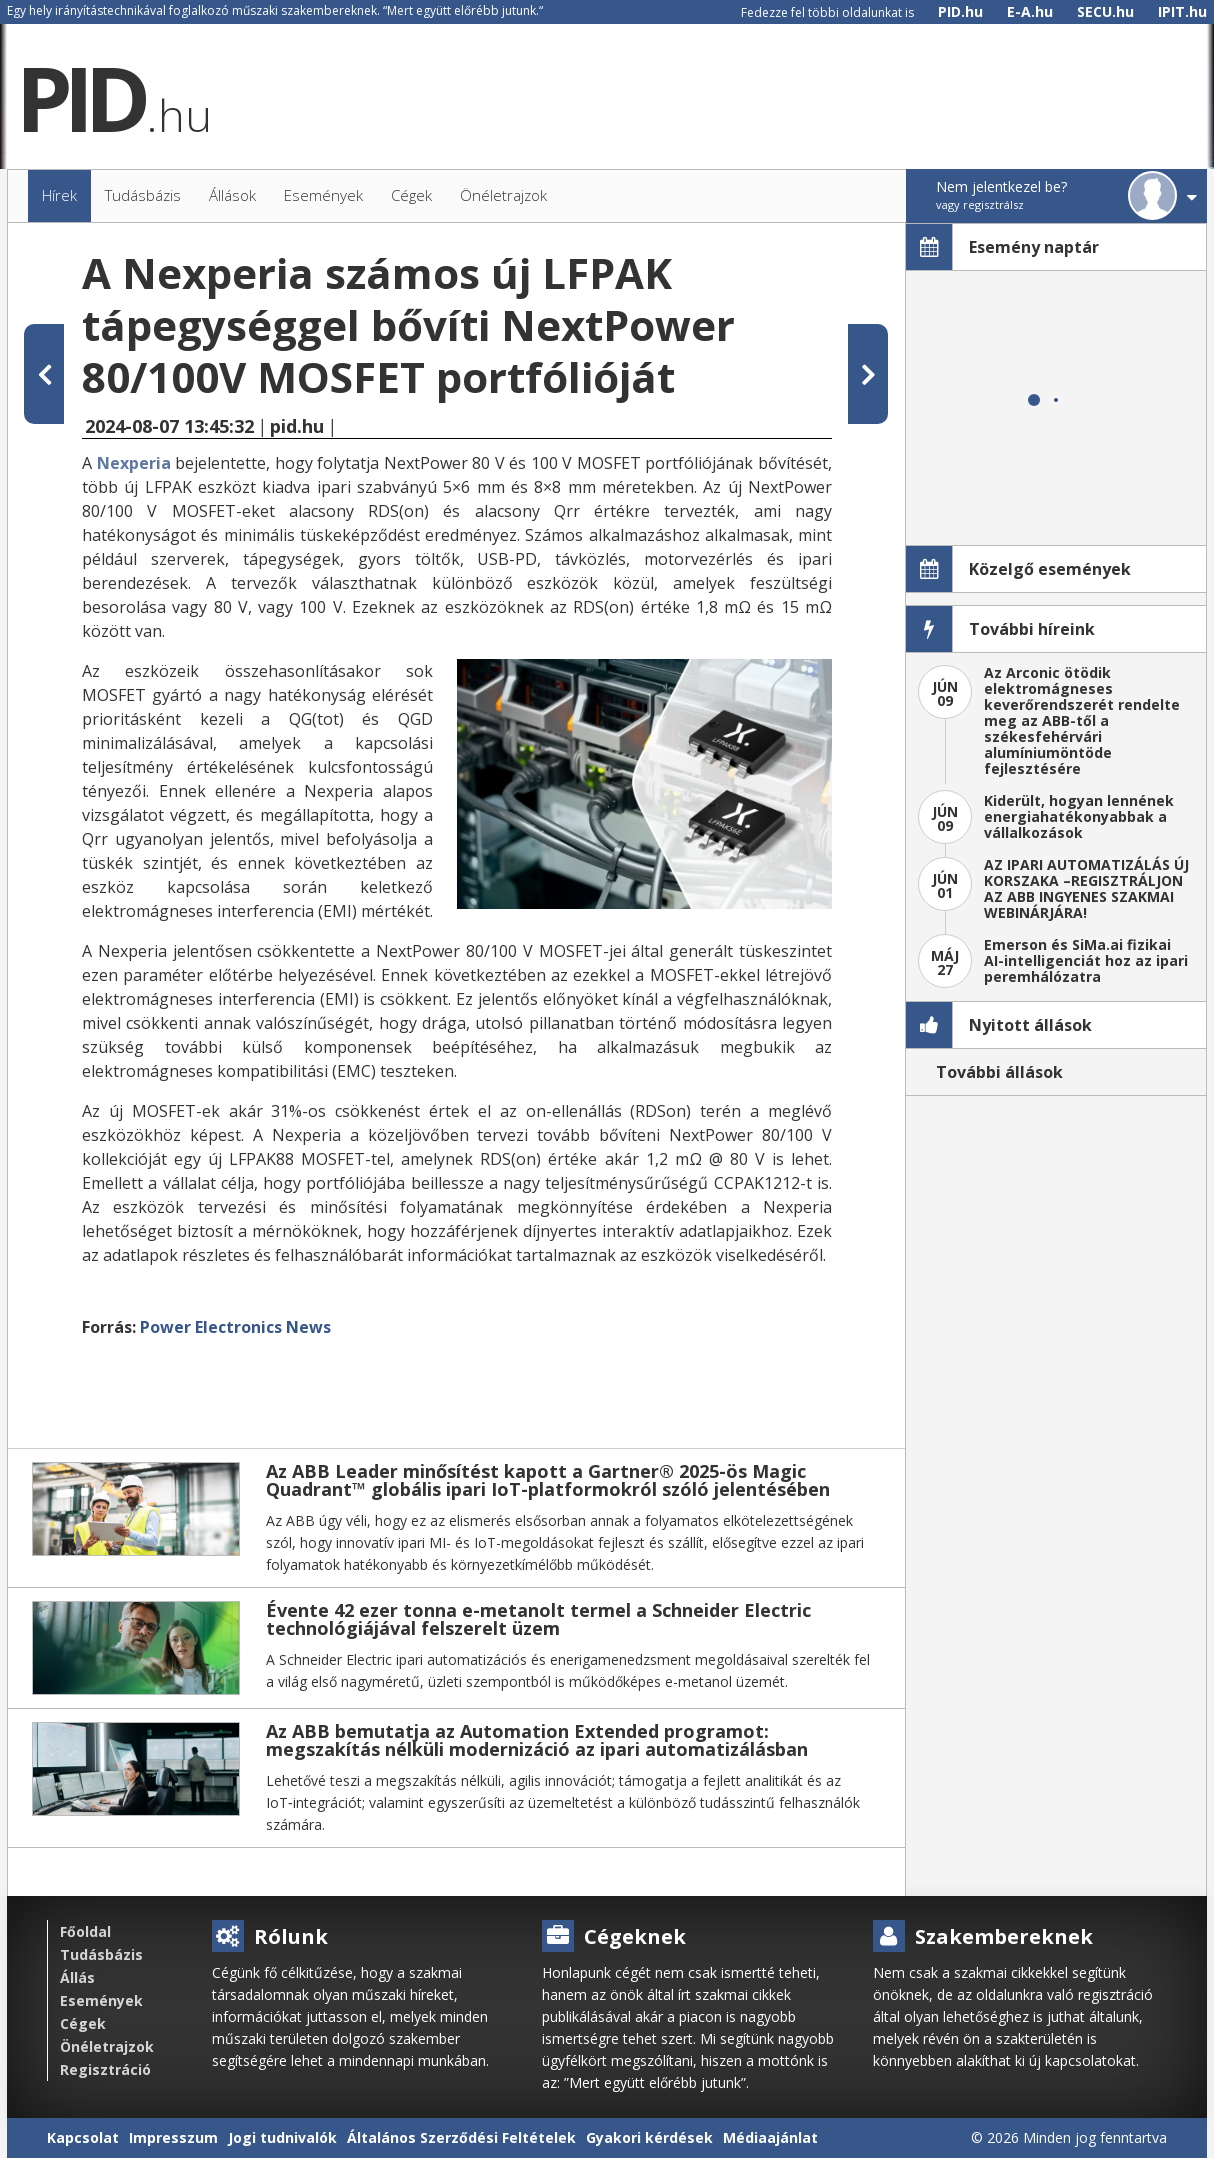 The height and width of the screenshot is (2158, 1214). Describe the element at coordinates (461, 2137) in the screenshot. I see `Általános Szerződési Feltételek` at that location.